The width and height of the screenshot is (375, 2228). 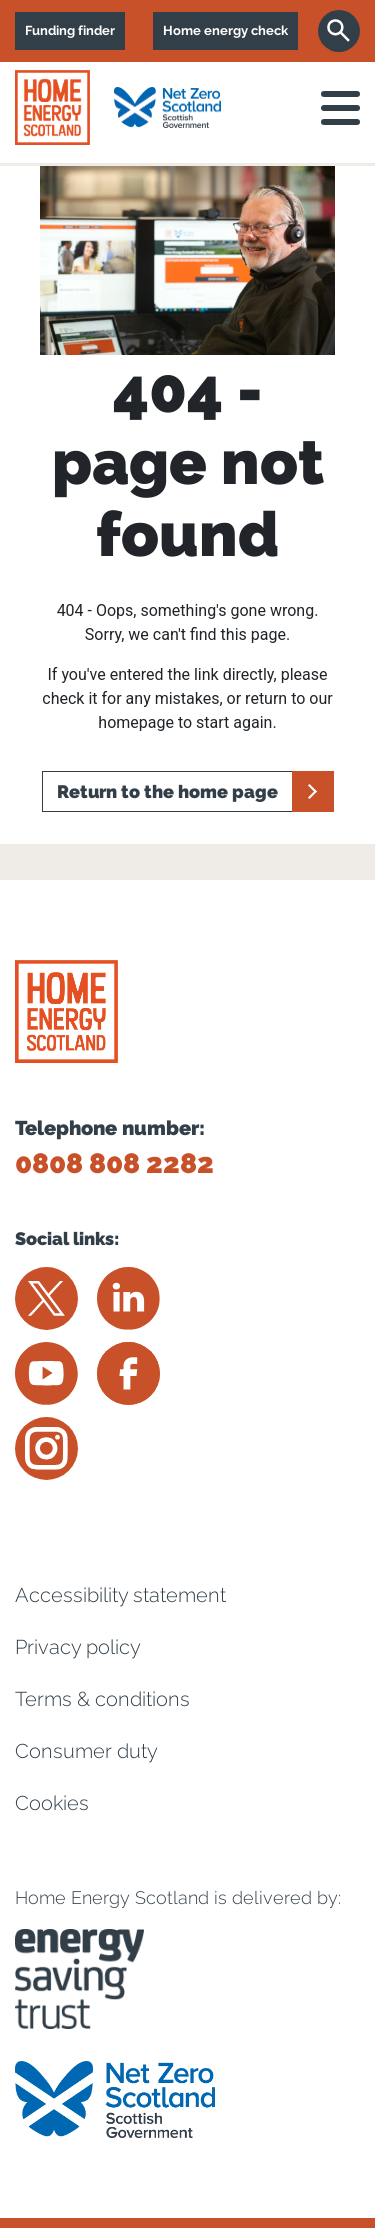 I want to click on Return to the home page, so click(x=167, y=791).